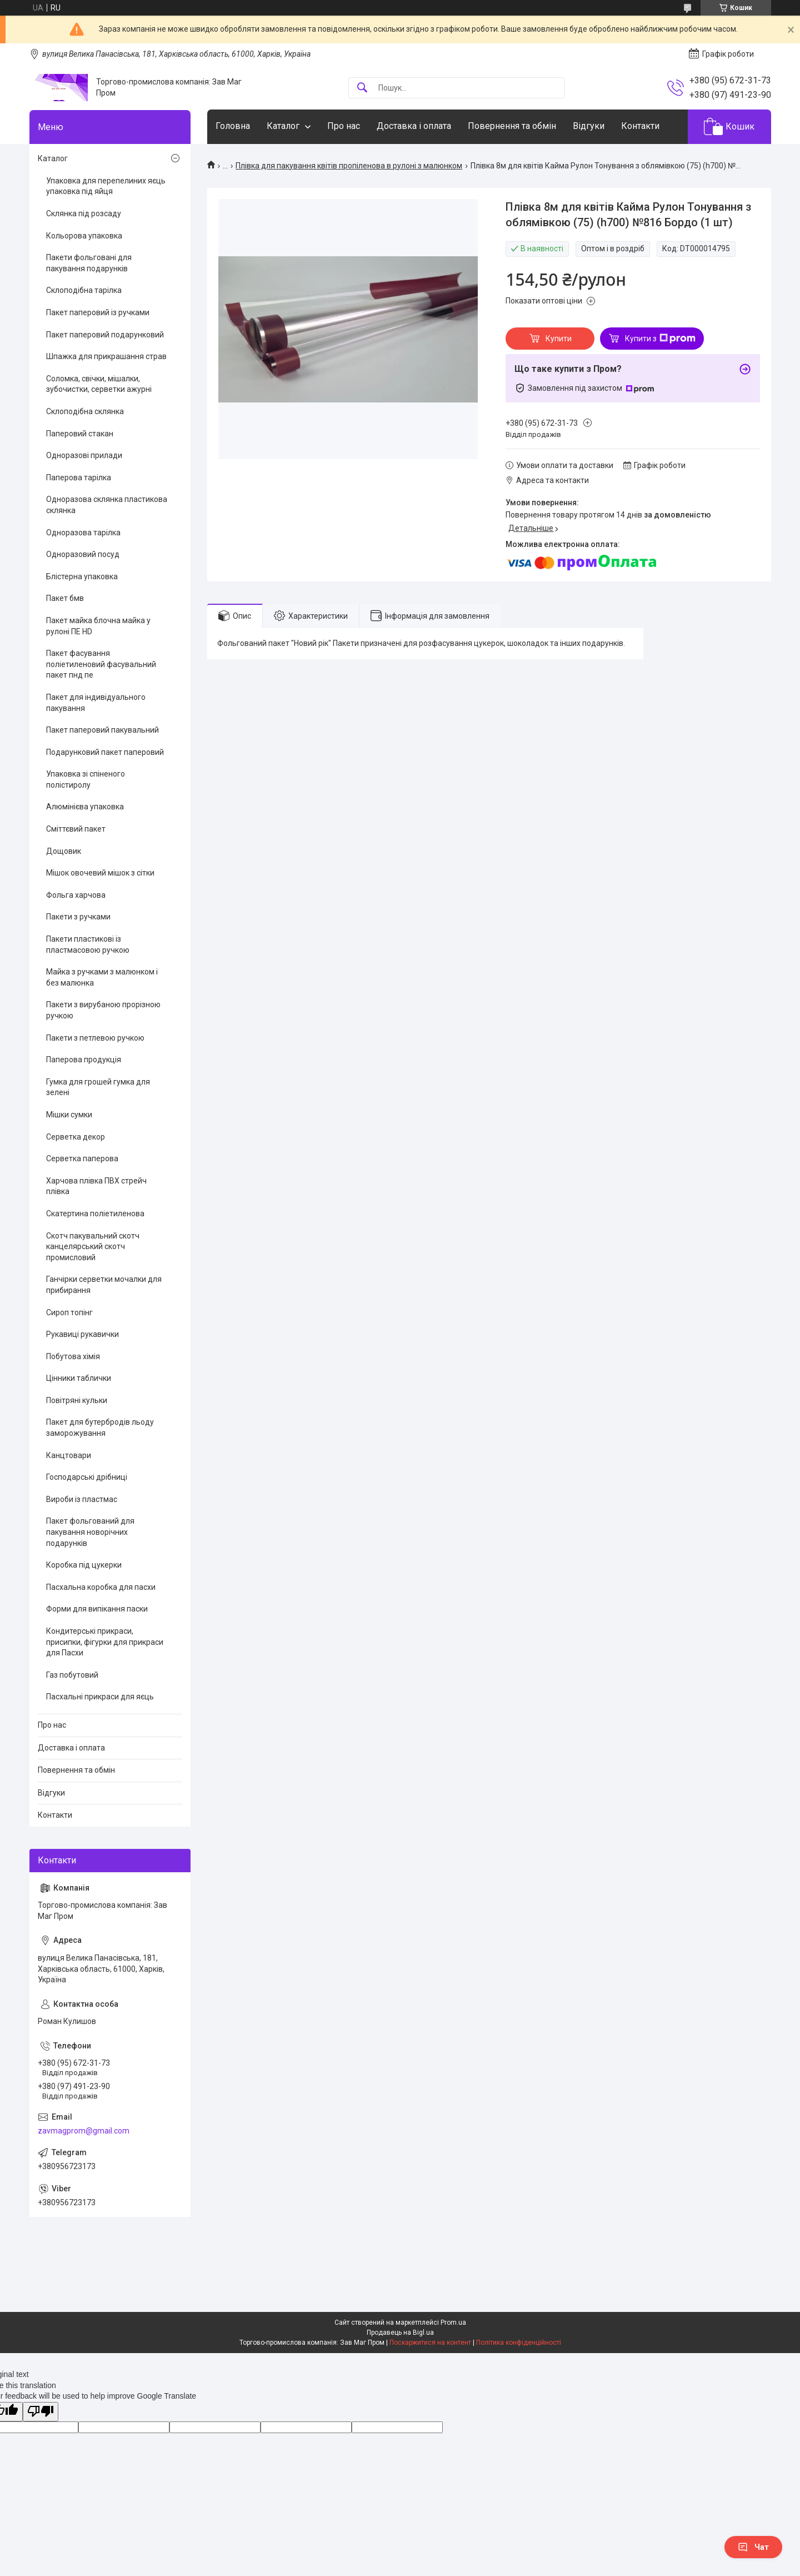  Describe the element at coordinates (86, 1477) in the screenshot. I see `Господарські дрібниці` at that location.